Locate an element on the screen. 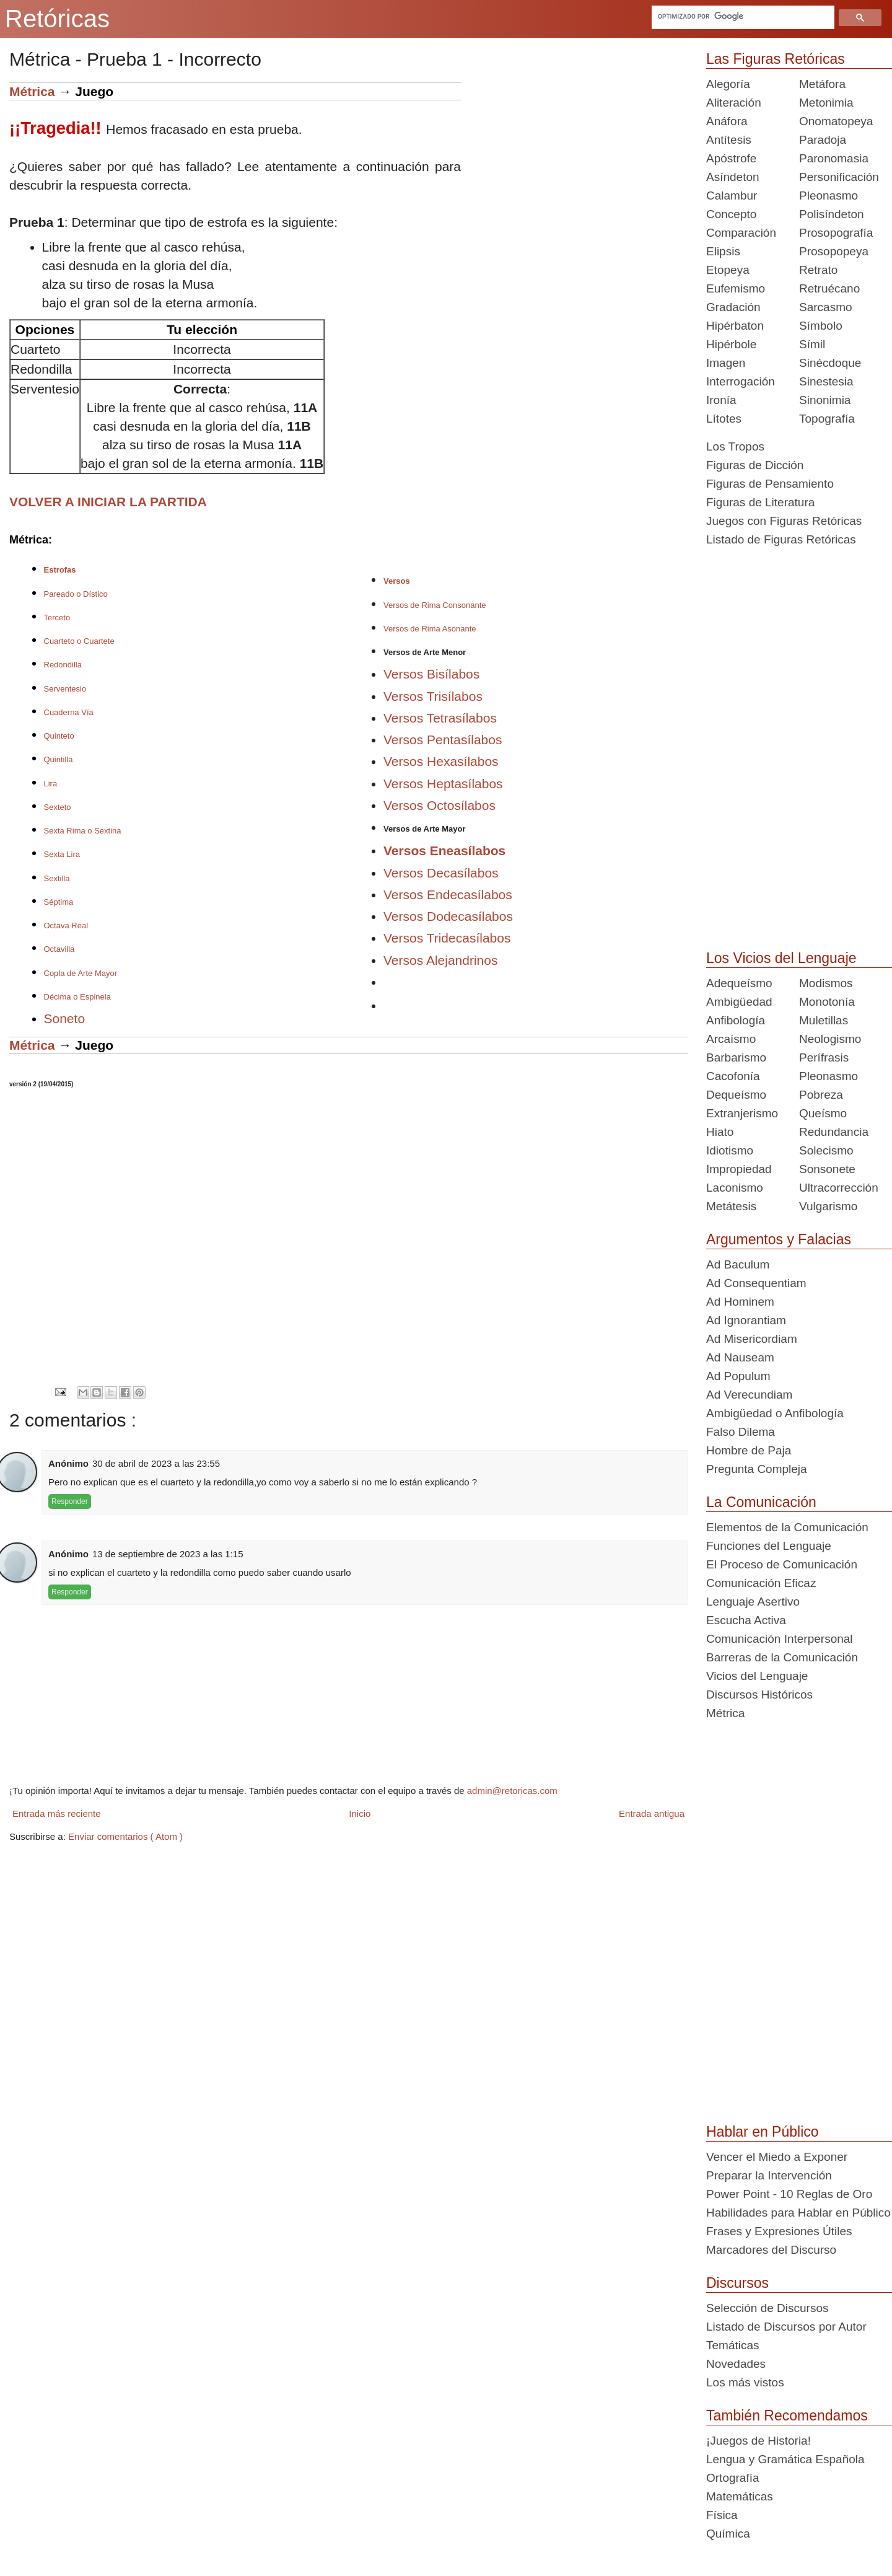 This screenshot has width=892, height=2576. Lira is located at coordinates (51, 783).